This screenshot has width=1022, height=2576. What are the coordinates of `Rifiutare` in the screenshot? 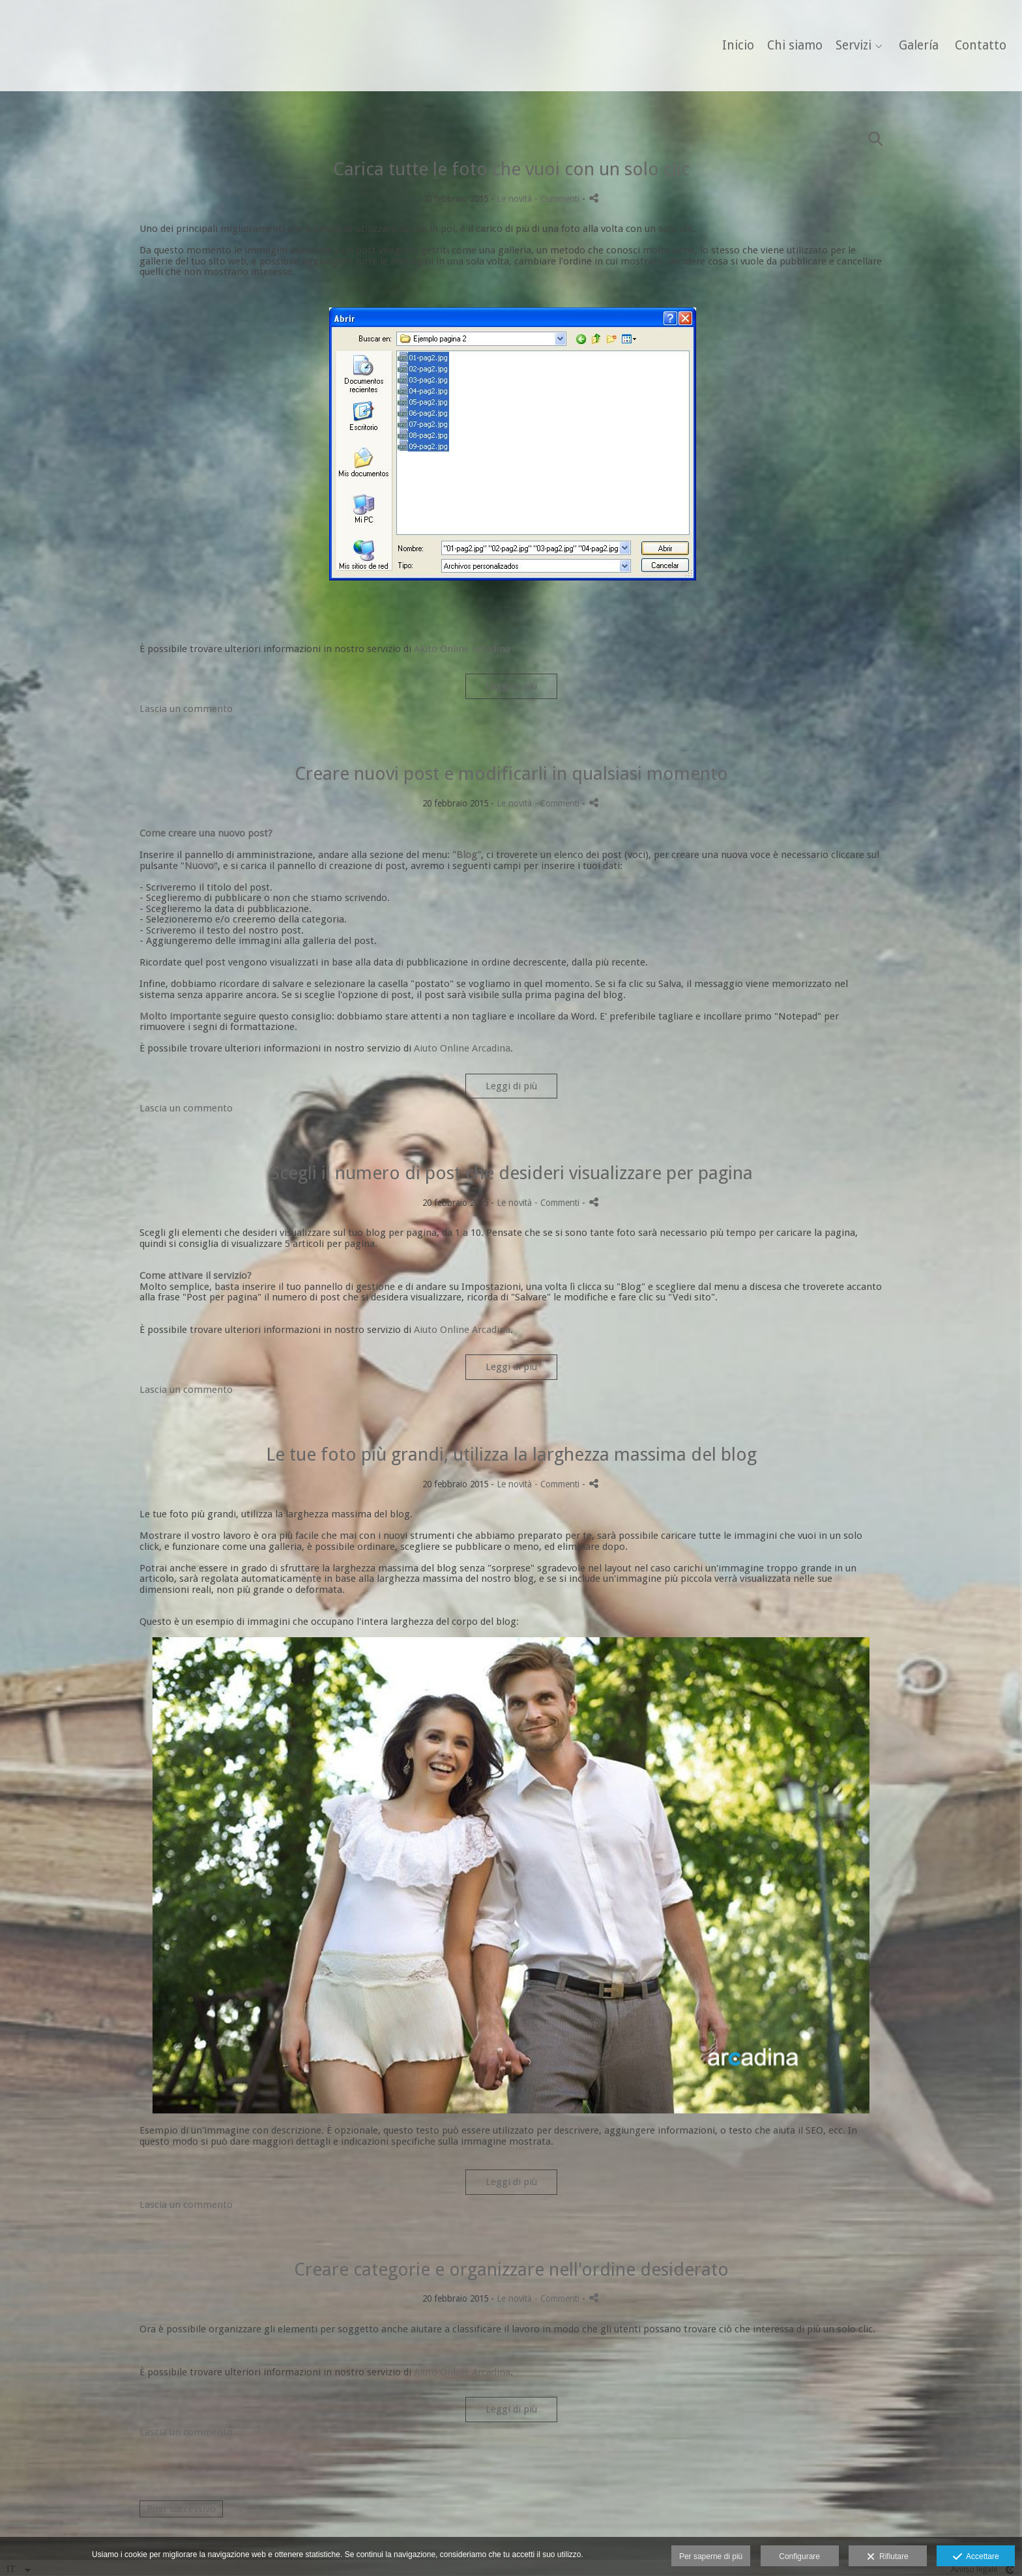 It's located at (887, 2557).